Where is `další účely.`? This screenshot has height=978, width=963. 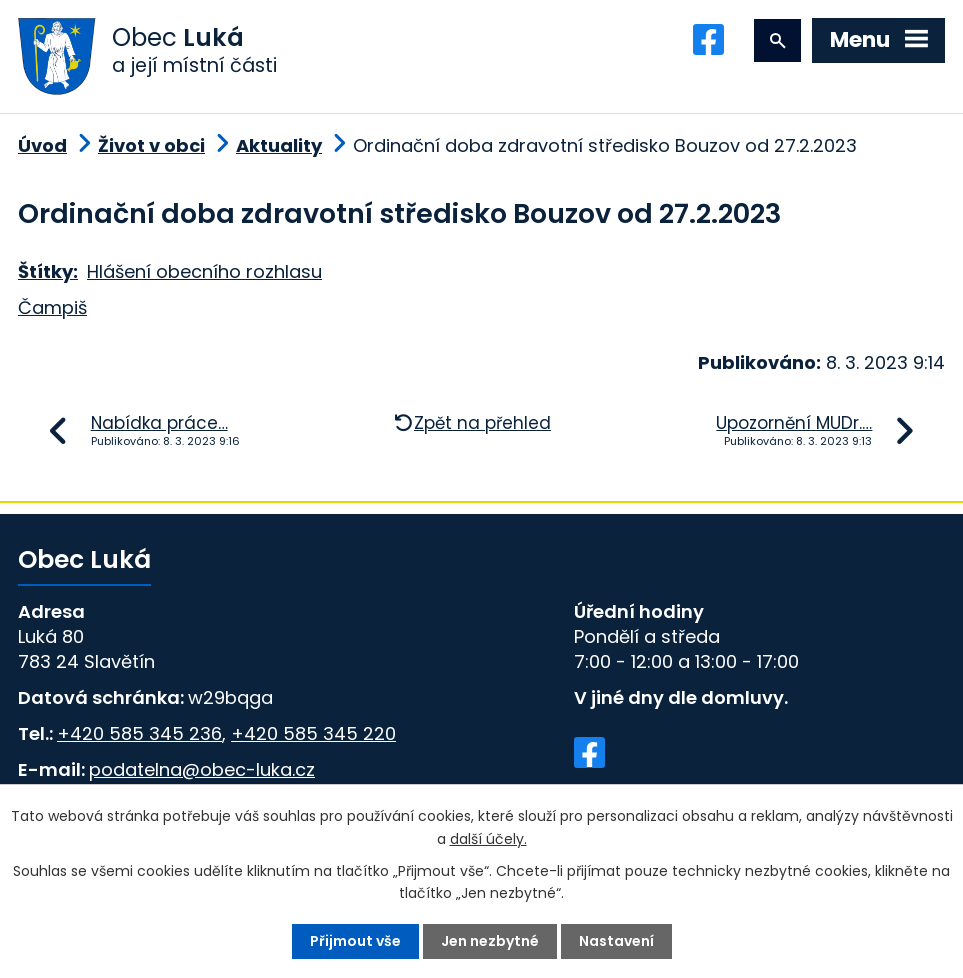 další účely. is located at coordinates (488, 838).